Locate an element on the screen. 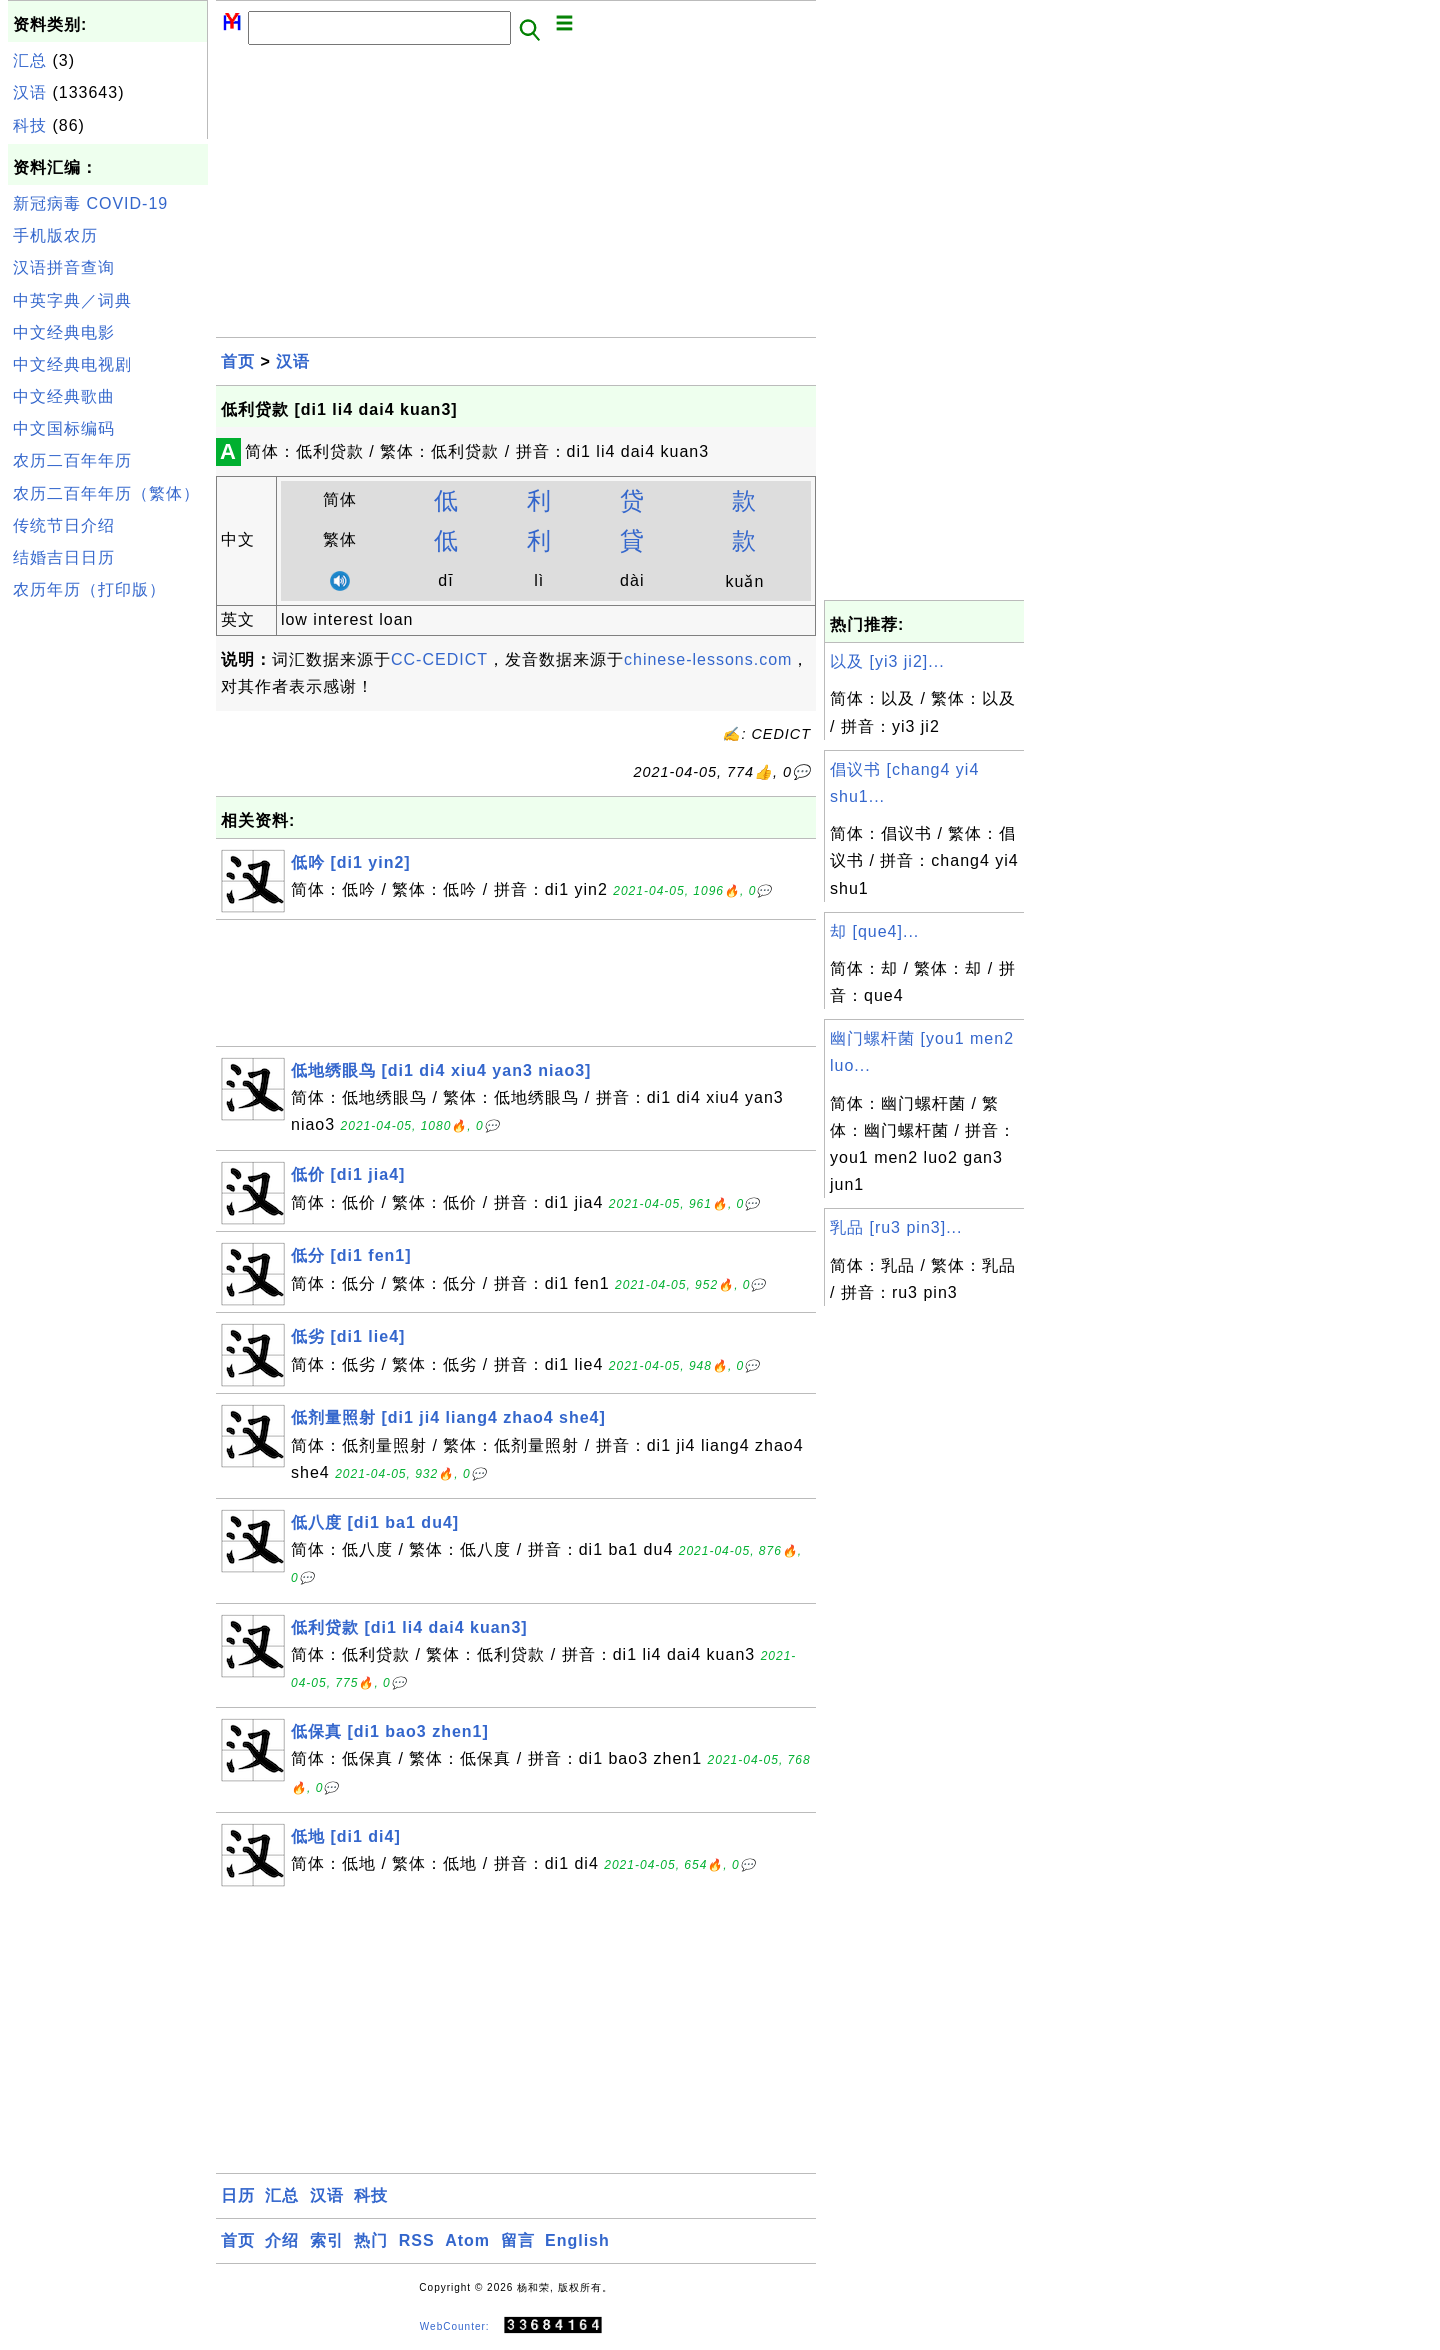 This screenshot has width=1440, height=2350. 乳品 [ru3 pin3]... is located at coordinates (896, 1227).